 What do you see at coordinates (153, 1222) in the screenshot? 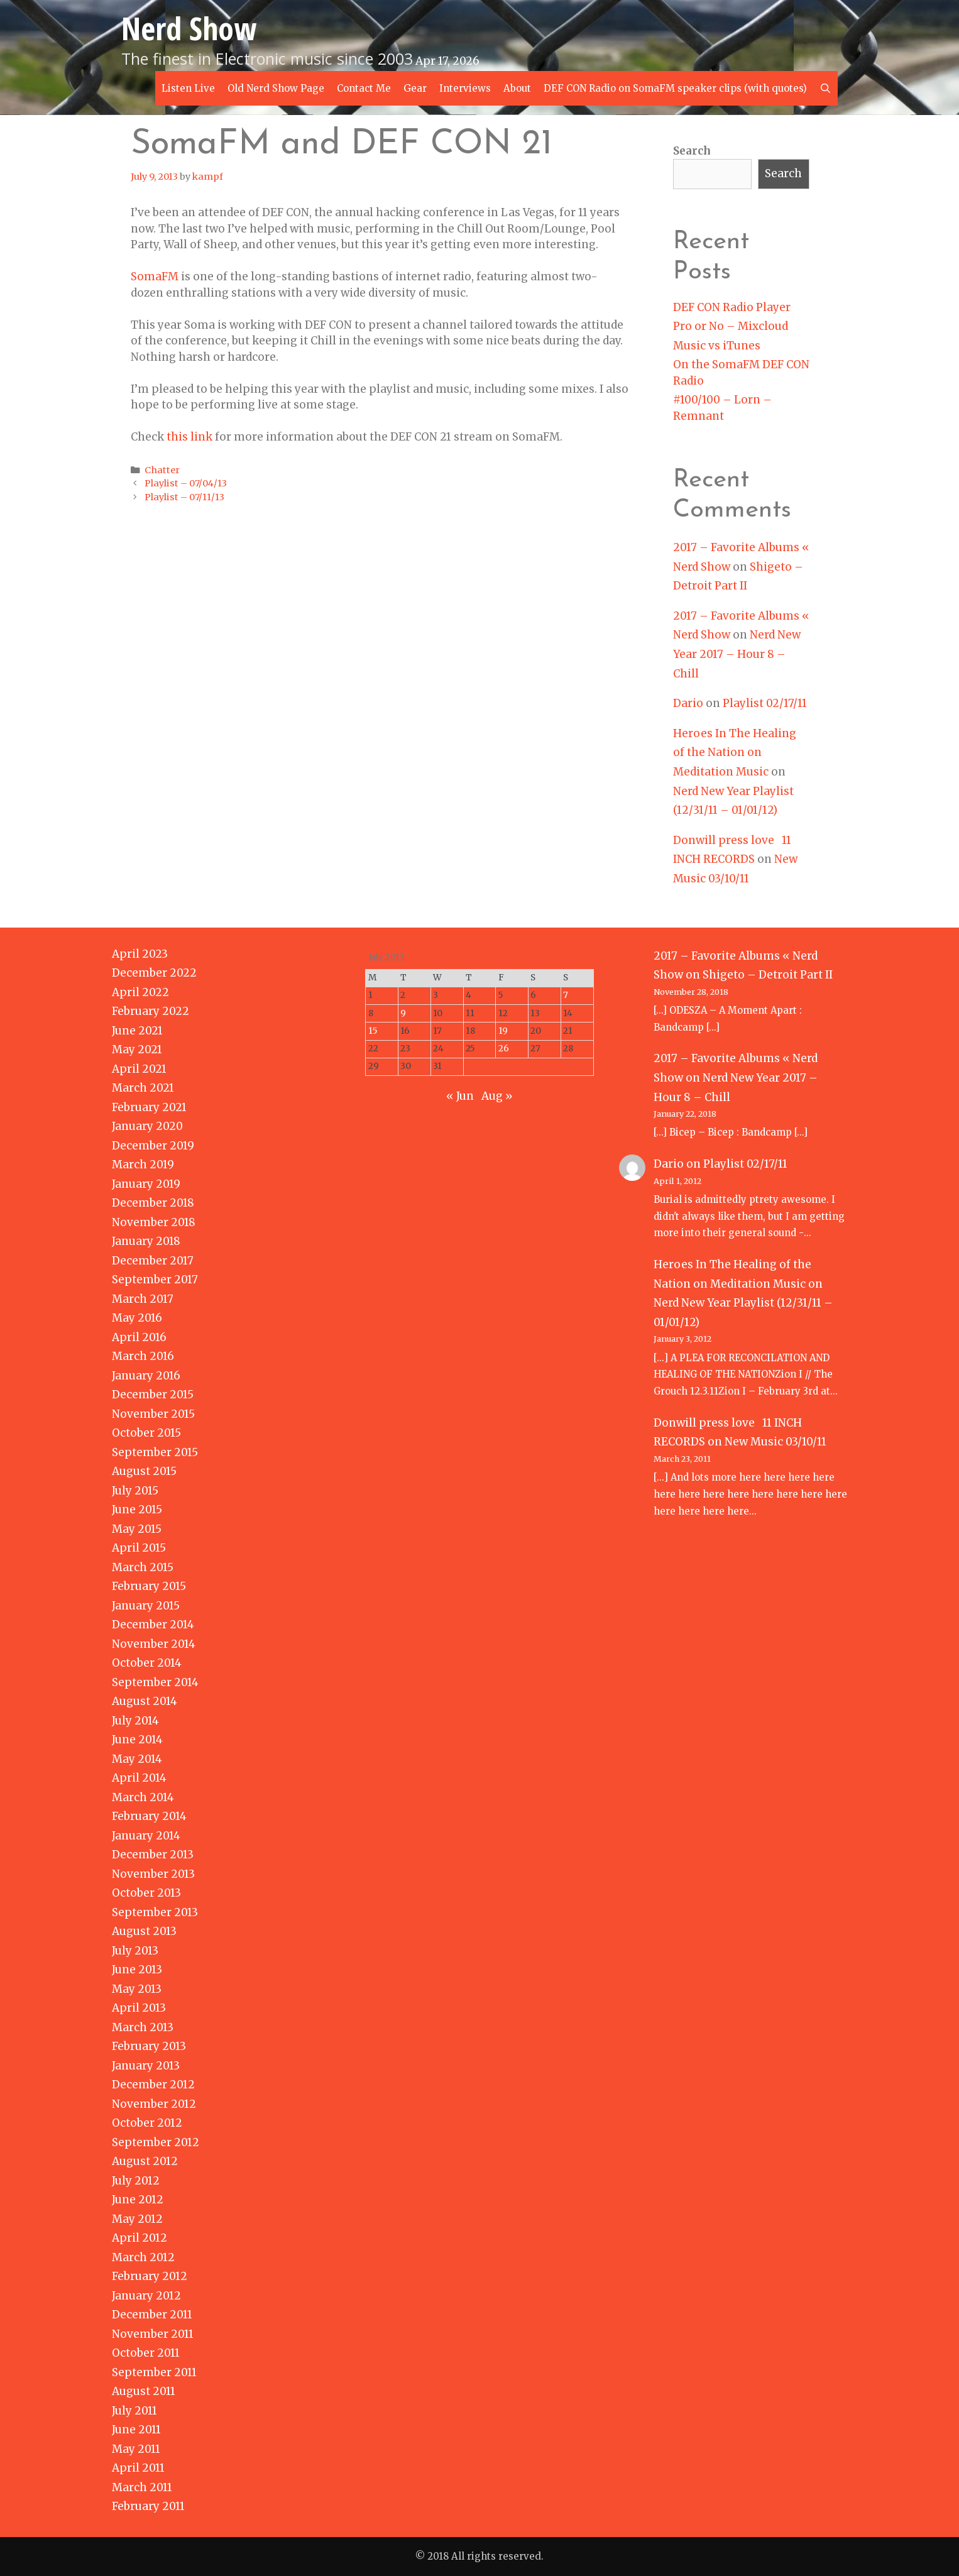
I see `November 2018` at bounding box center [153, 1222].